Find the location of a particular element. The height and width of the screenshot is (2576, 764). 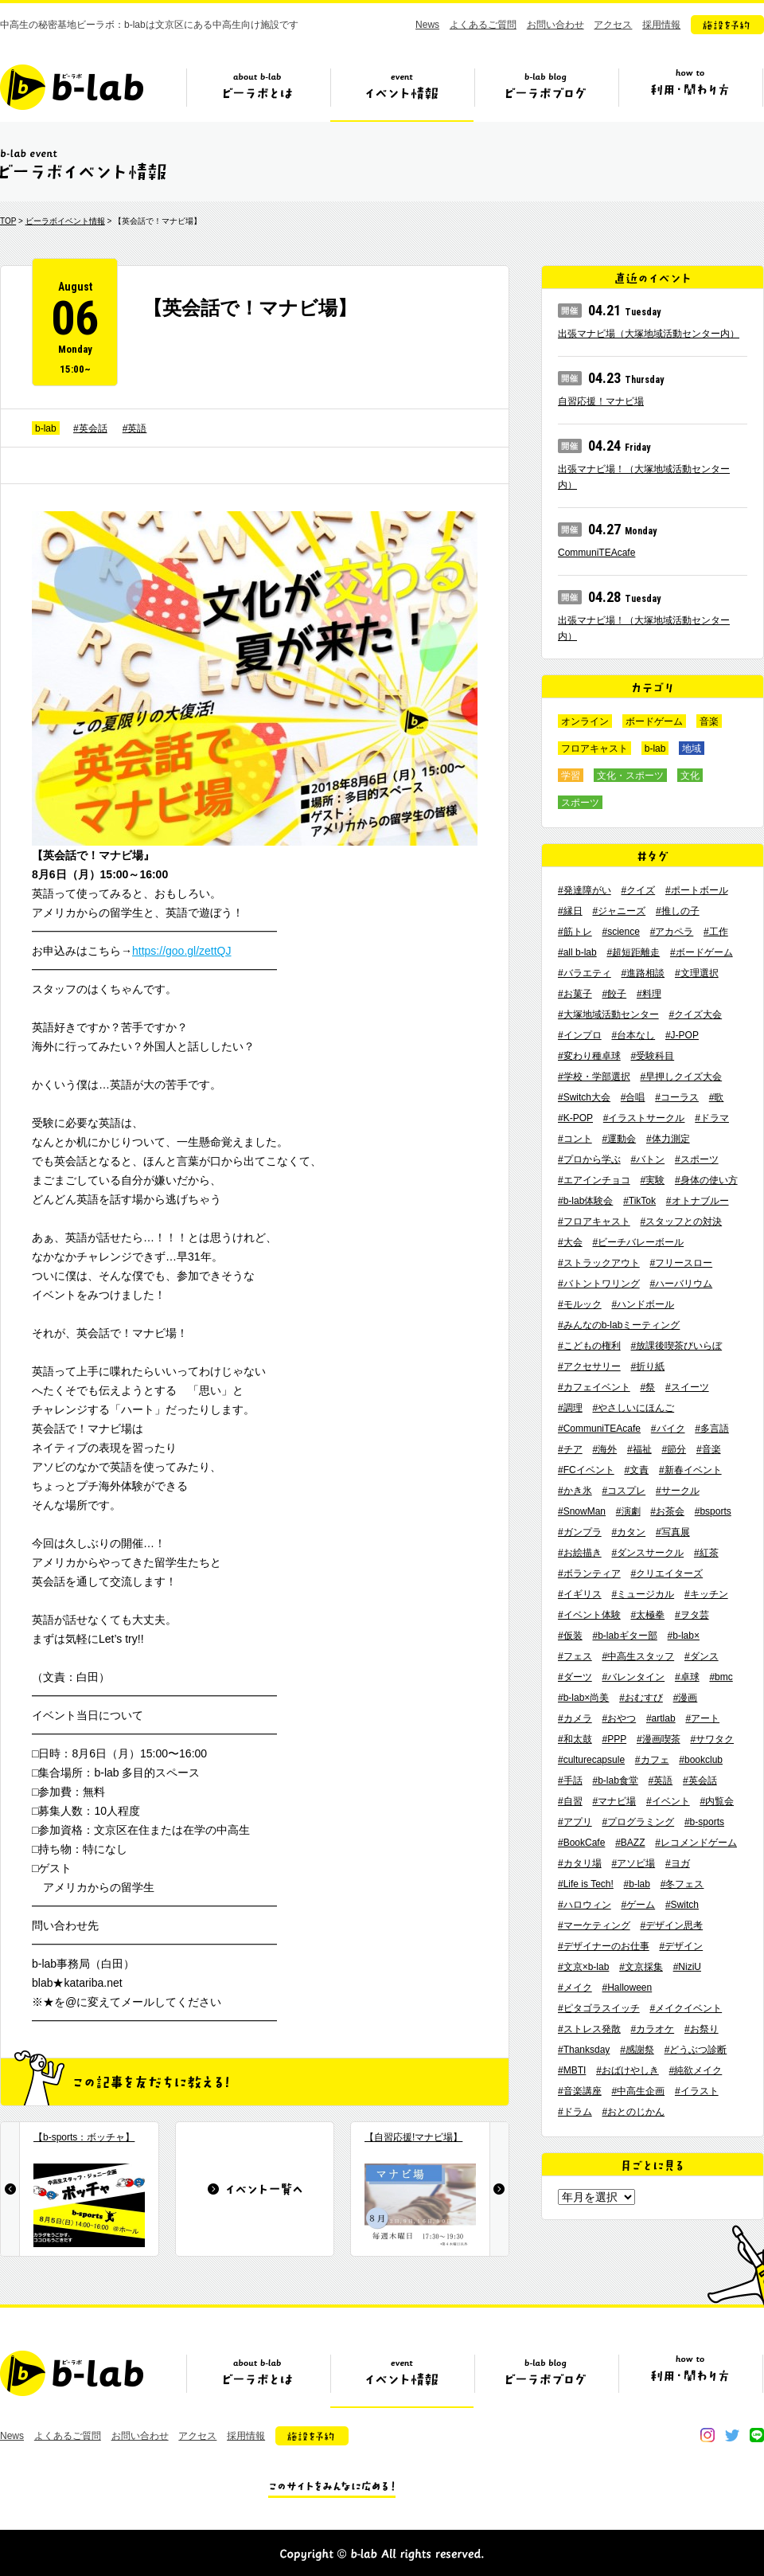

#調理 is located at coordinates (570, 1407).